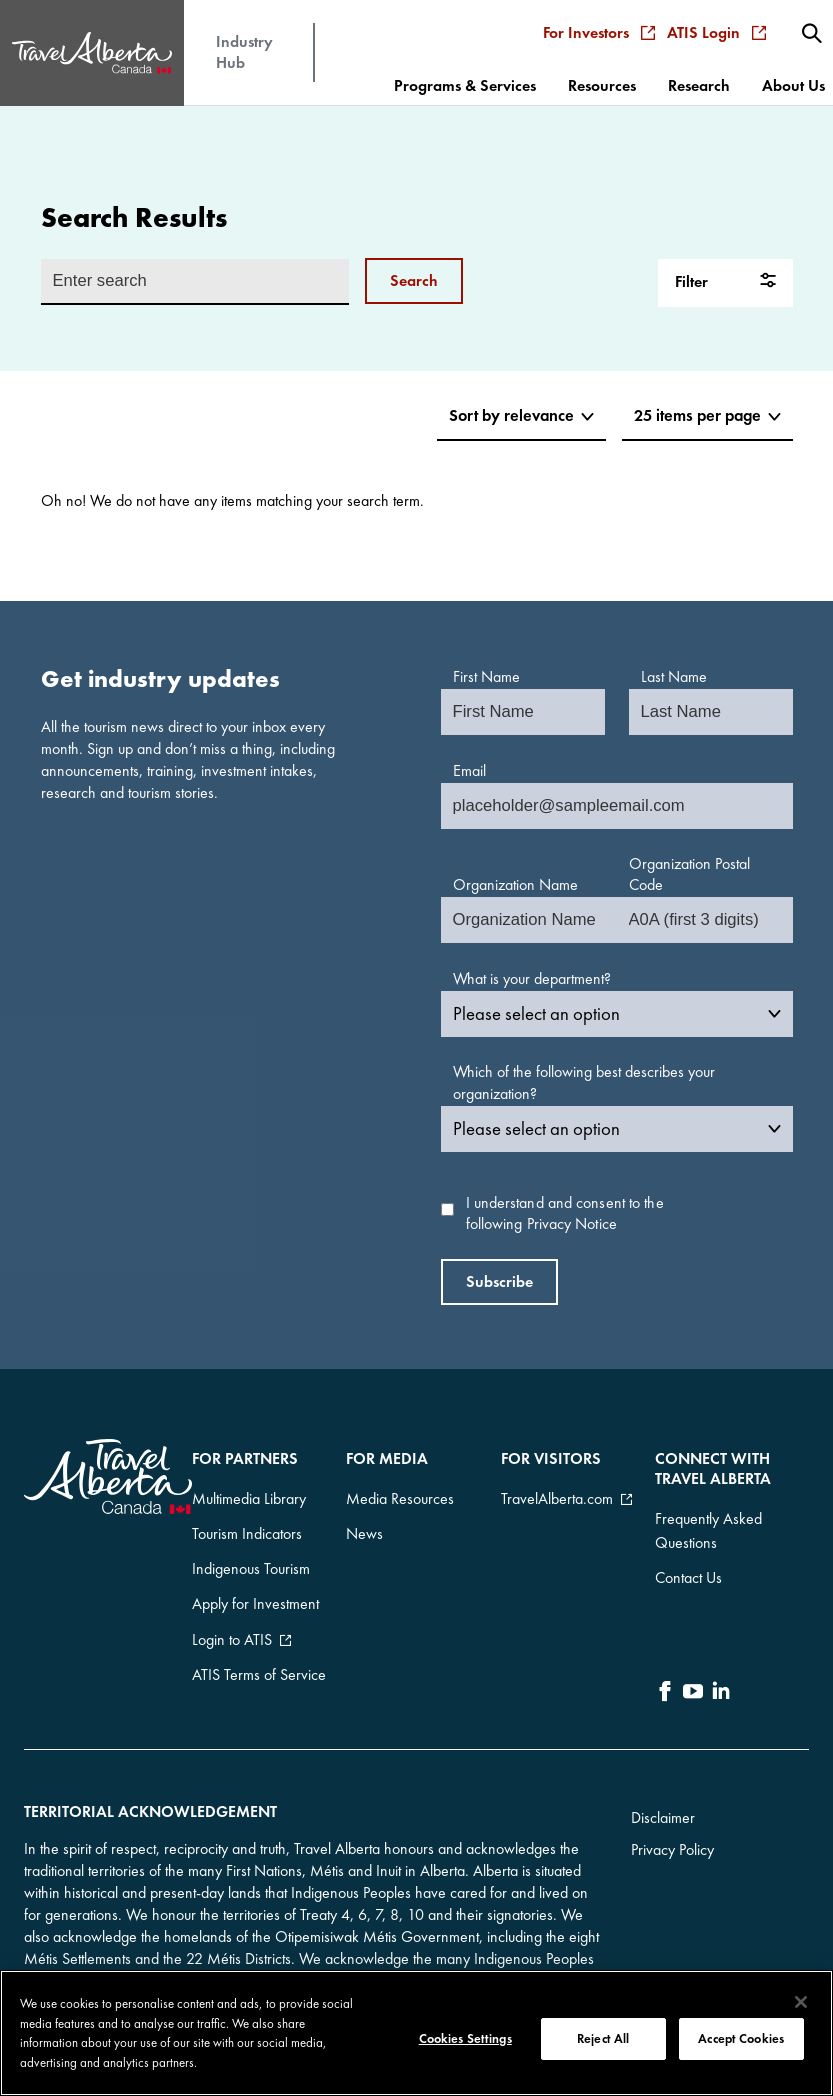  What do you see at coordinates (674, 676) in the screenshot?
I see `Last Name` at bounding box center [674, 676].